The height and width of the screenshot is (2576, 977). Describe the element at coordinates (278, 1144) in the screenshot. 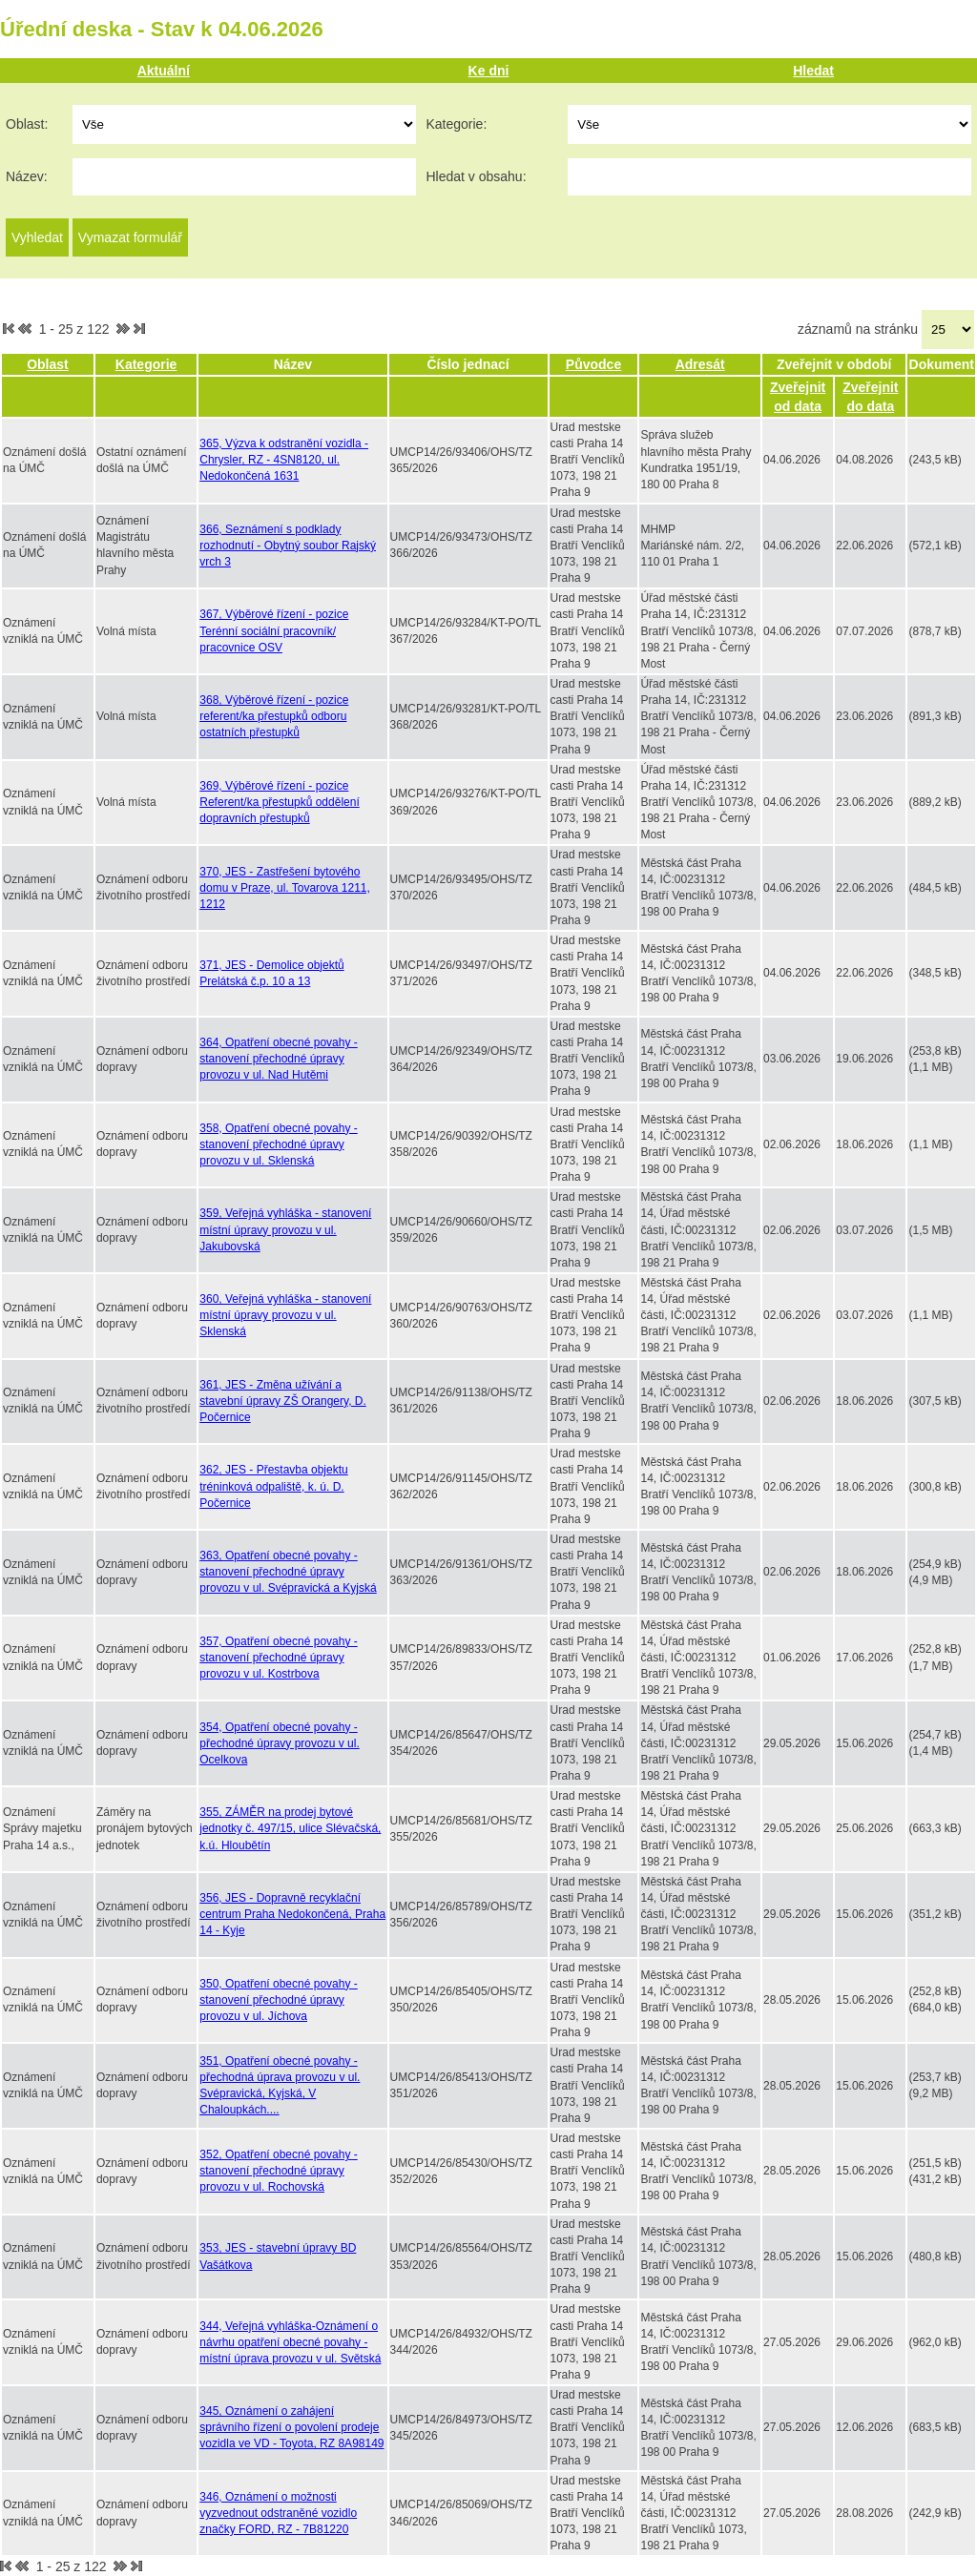

I see `358, Opatření obecné povahy - stanovení přechodné úpravy provozu v ul. Sklenská` at that location.